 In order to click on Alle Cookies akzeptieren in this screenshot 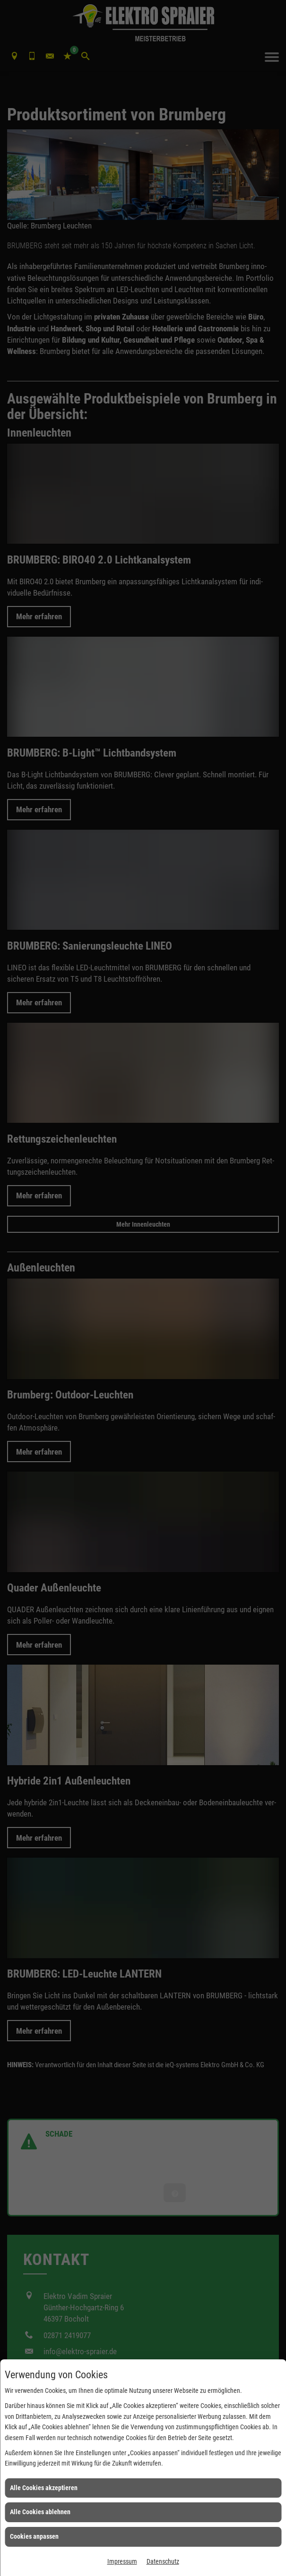, I will do `click(44, 2488)`.